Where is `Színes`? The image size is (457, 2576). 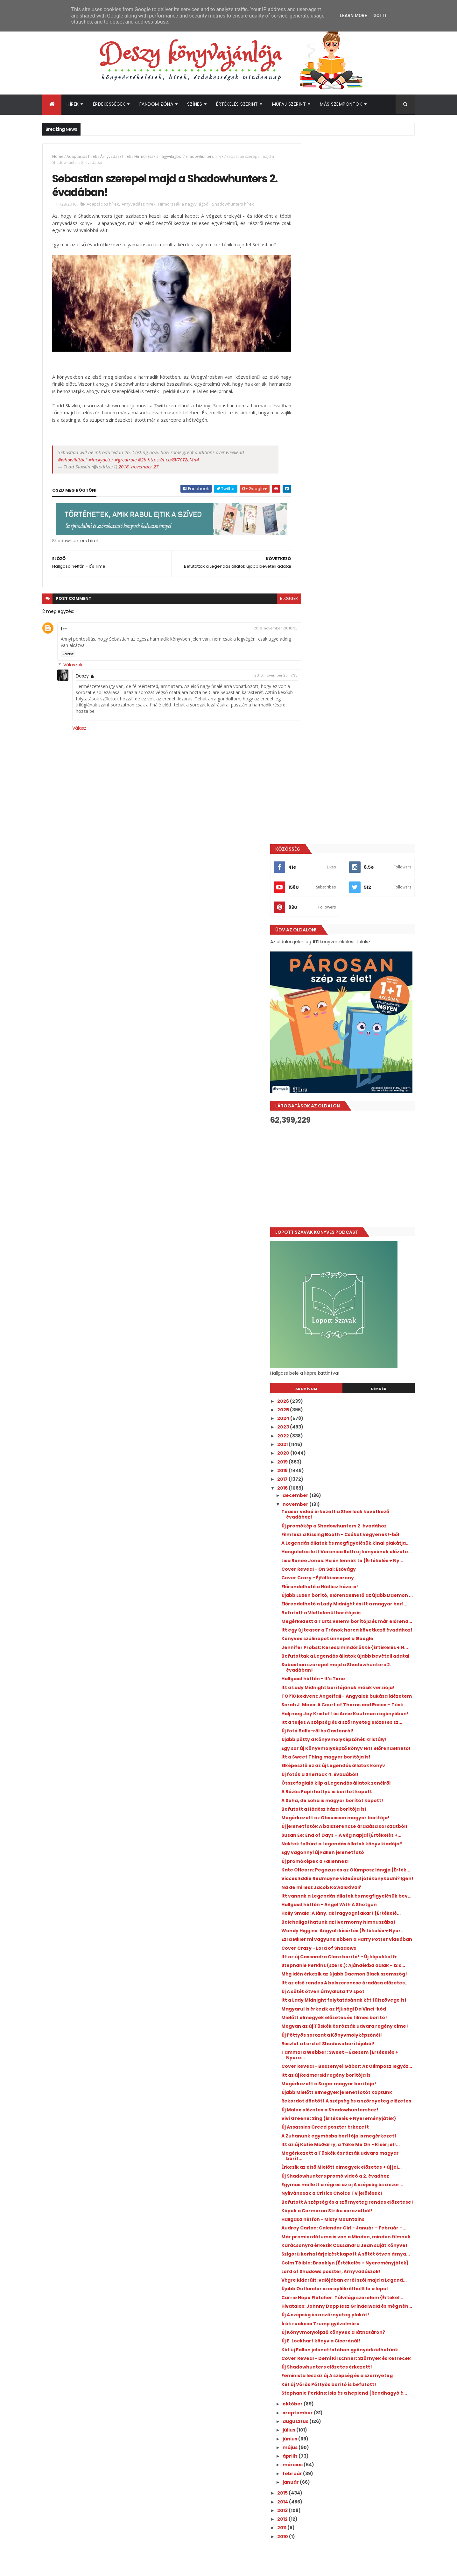
Színes is located at coordinates (194, 104).